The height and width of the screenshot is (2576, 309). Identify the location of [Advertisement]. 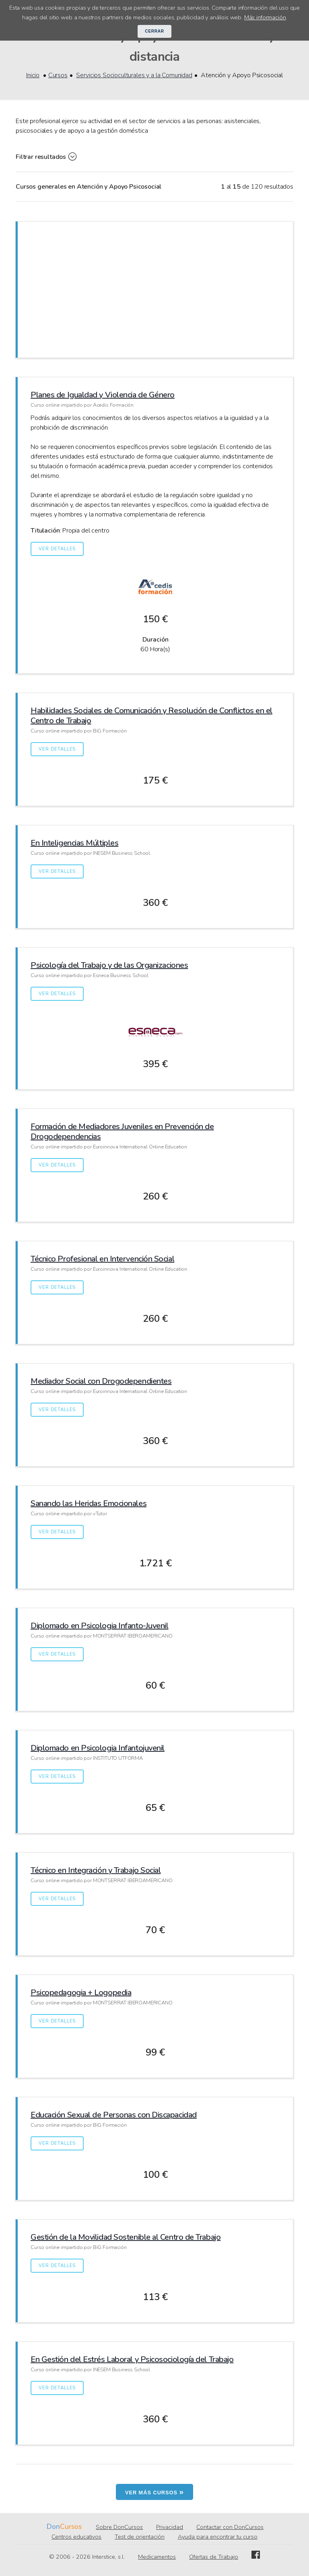
(155, 288).